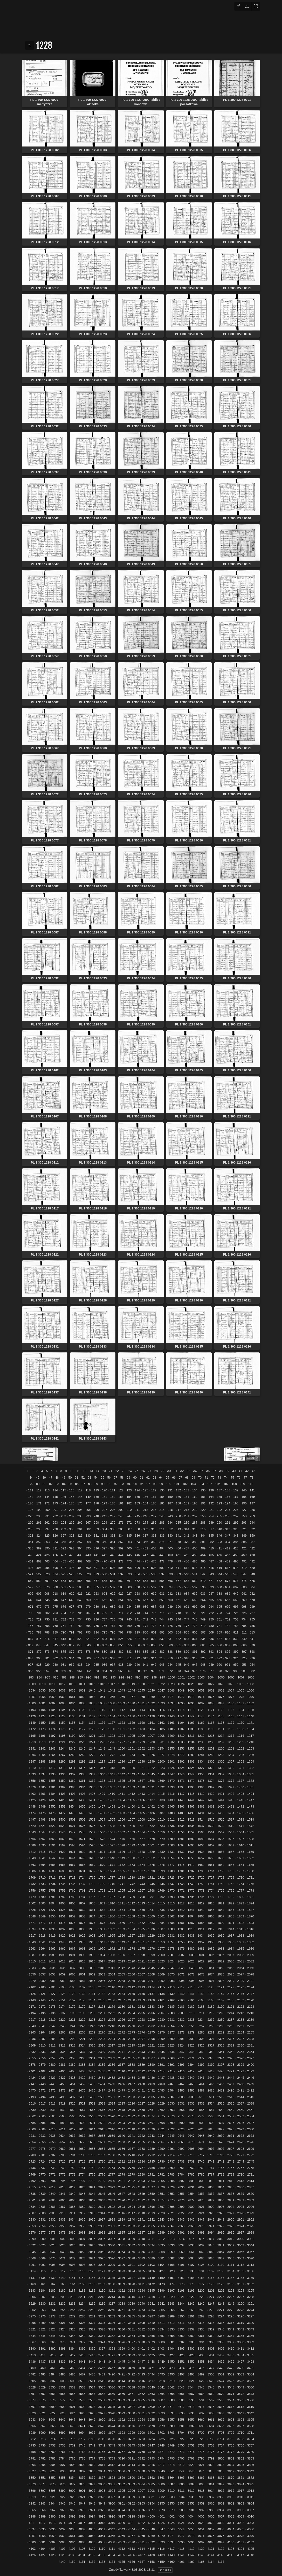  Describe the element at coordinates (252, 1626) in the screenshot. I see `785` at that location.